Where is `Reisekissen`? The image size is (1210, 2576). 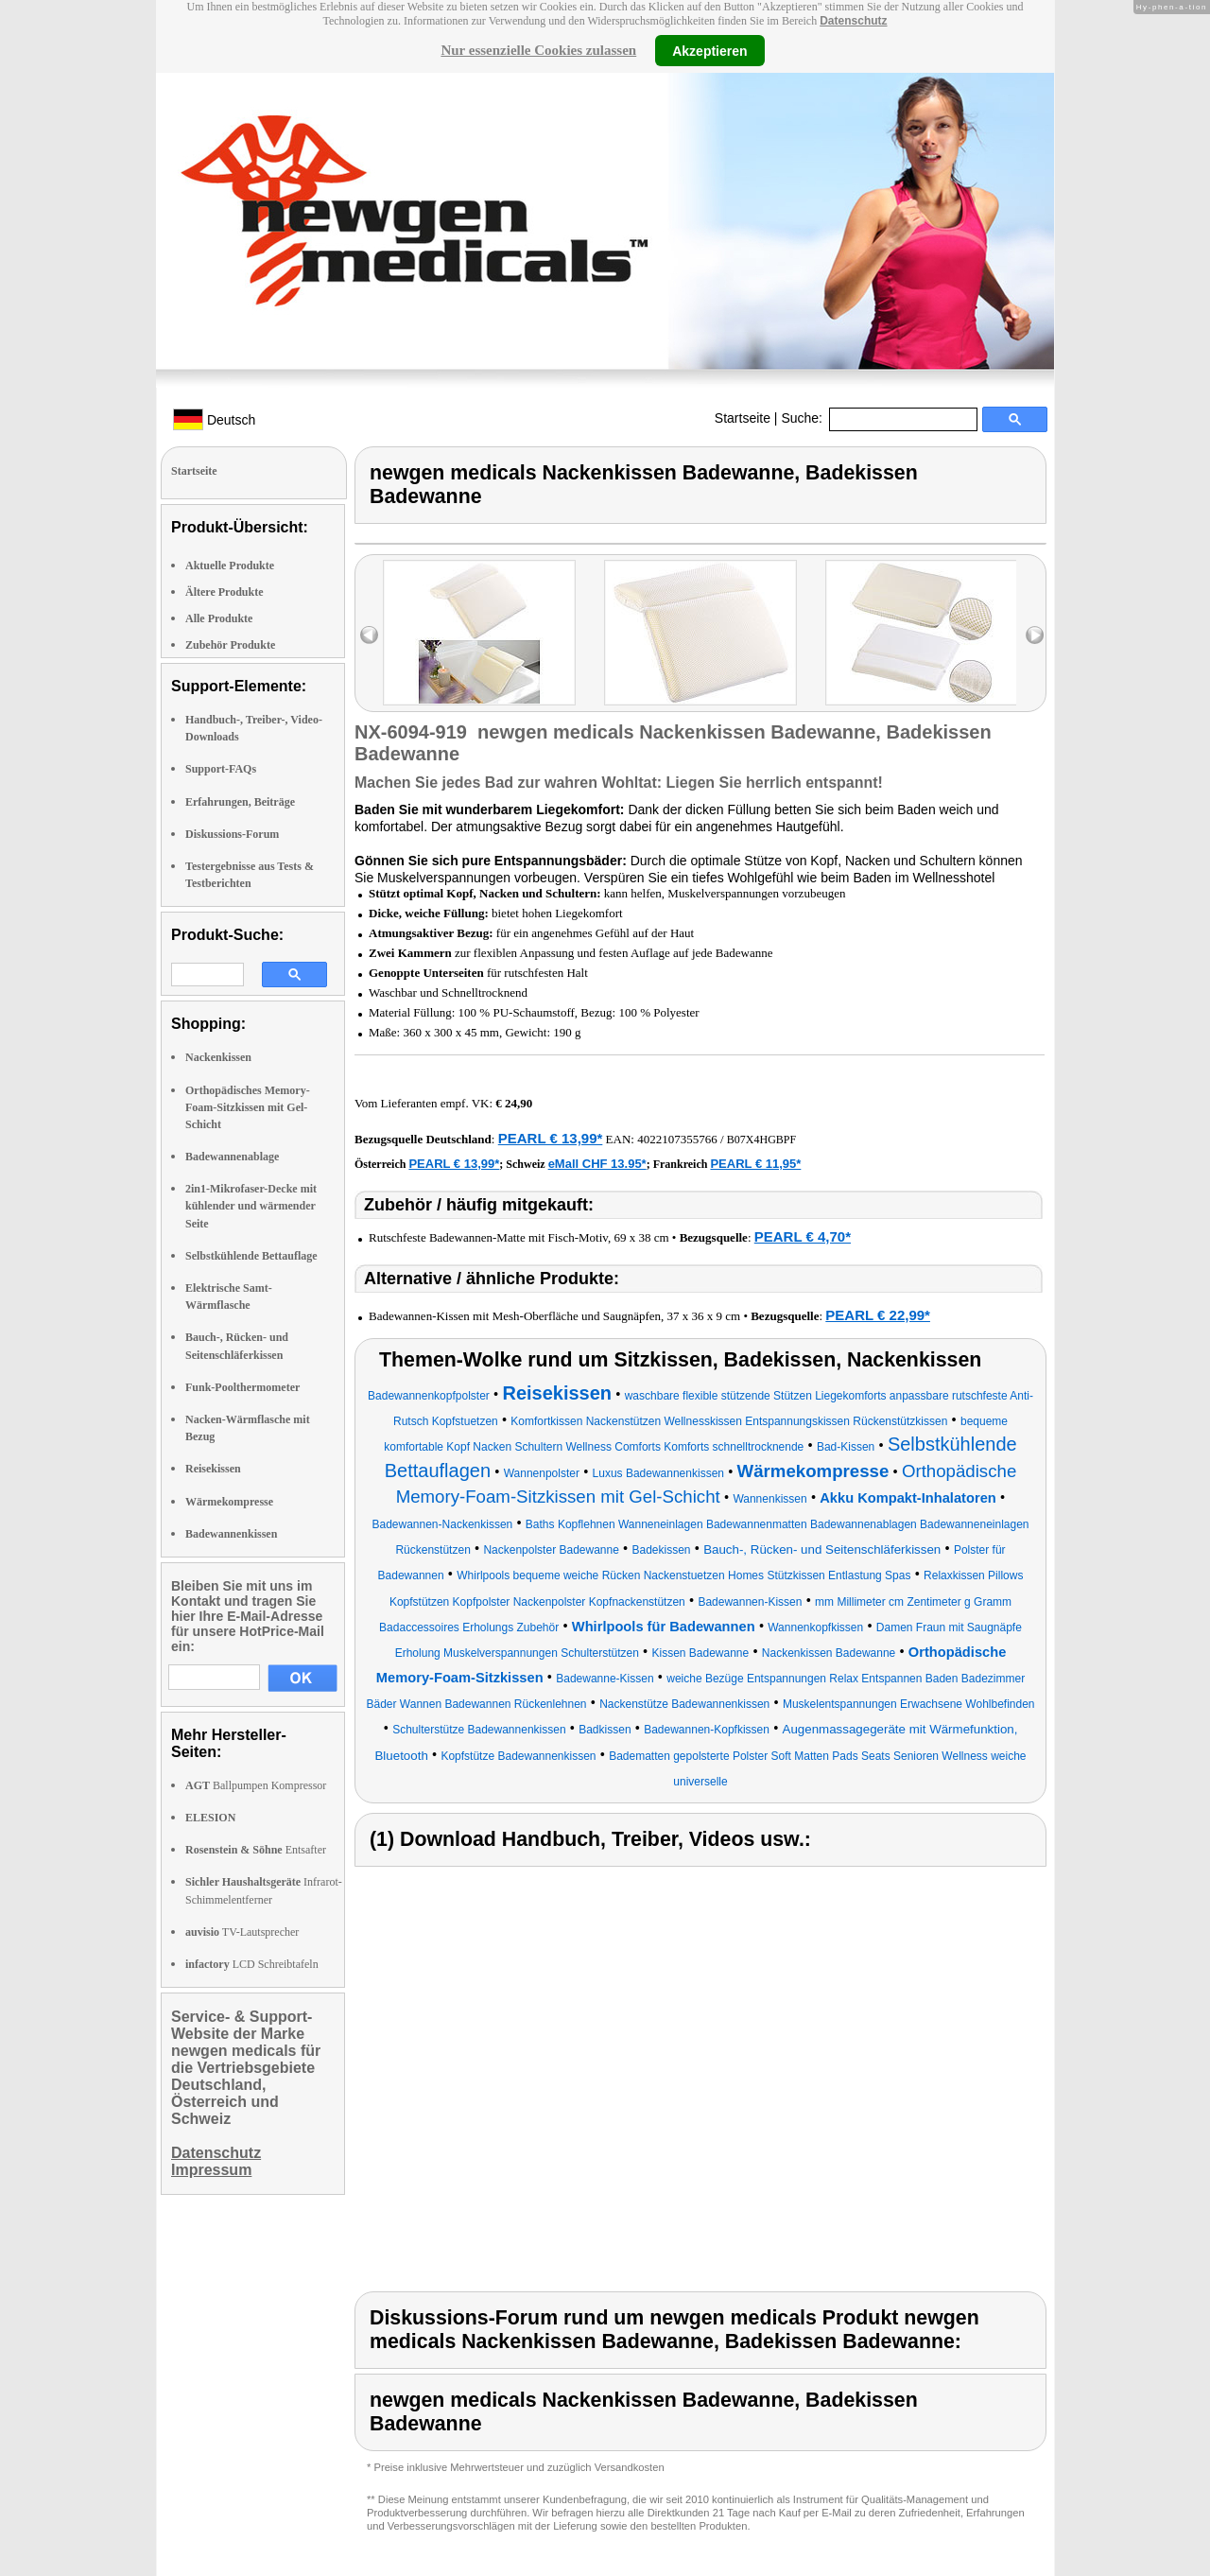
Reisekissen is located at coordinates (213, 1468).